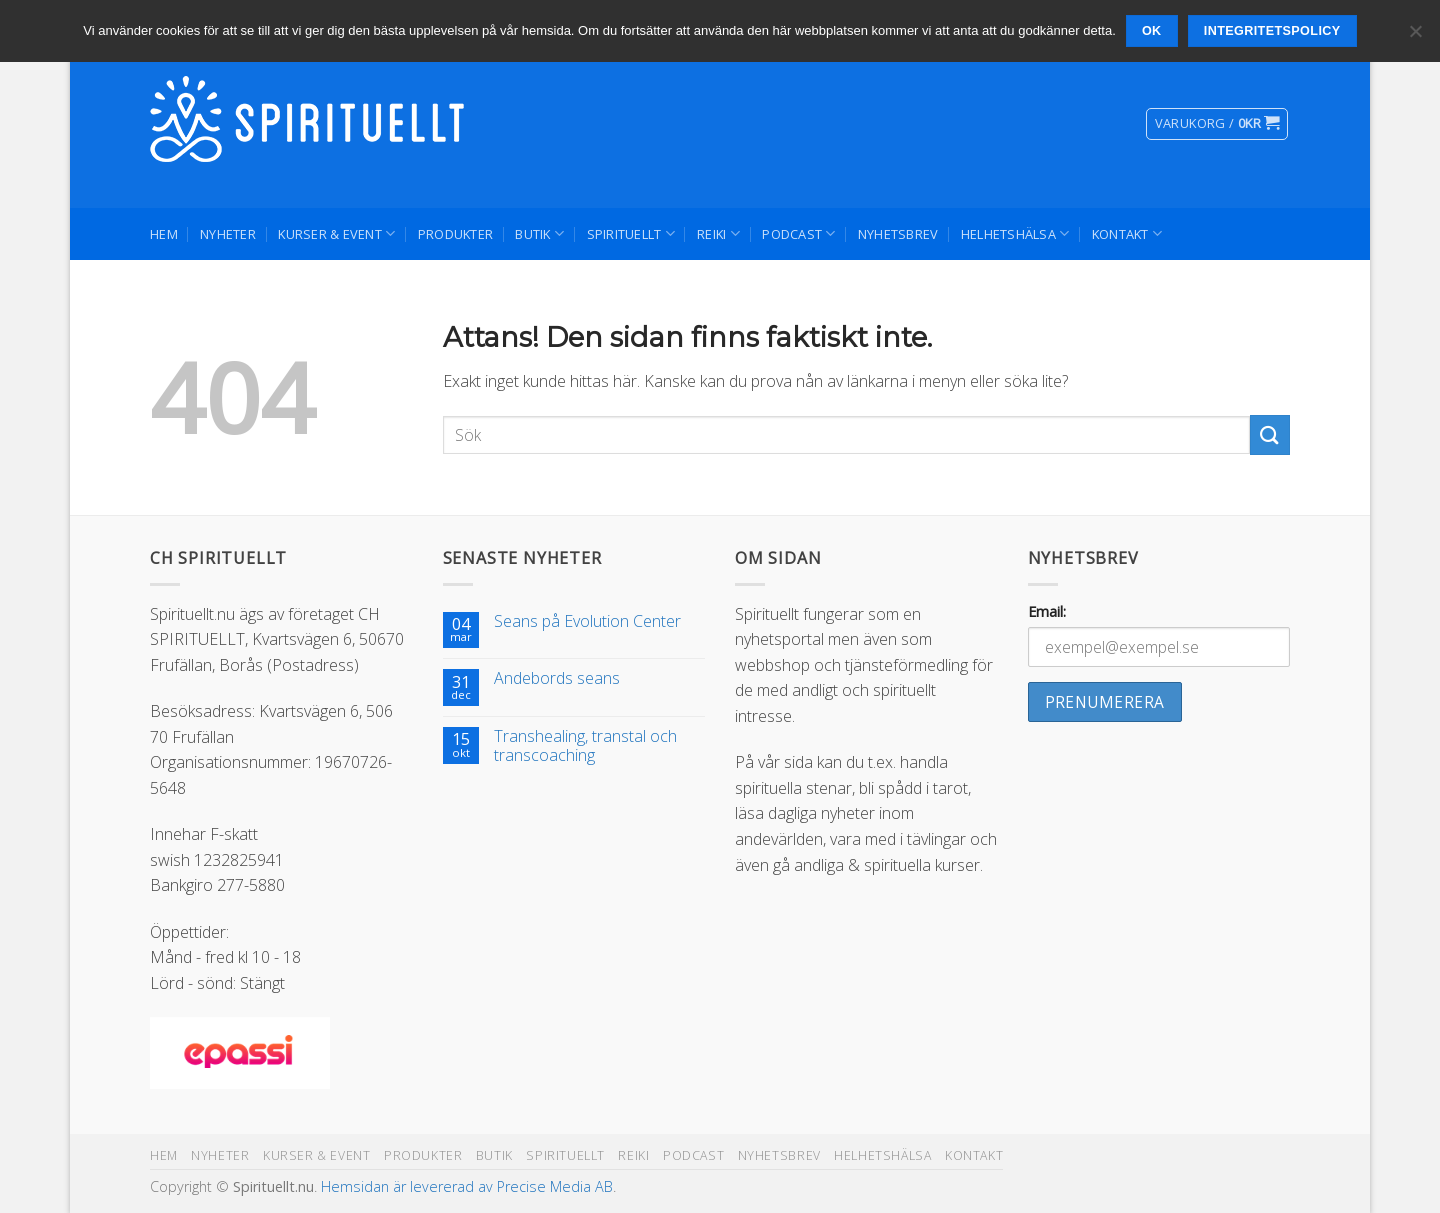  Describe the element at coordinates (164, 234) in the screenshot. I see `Hem` at that location.